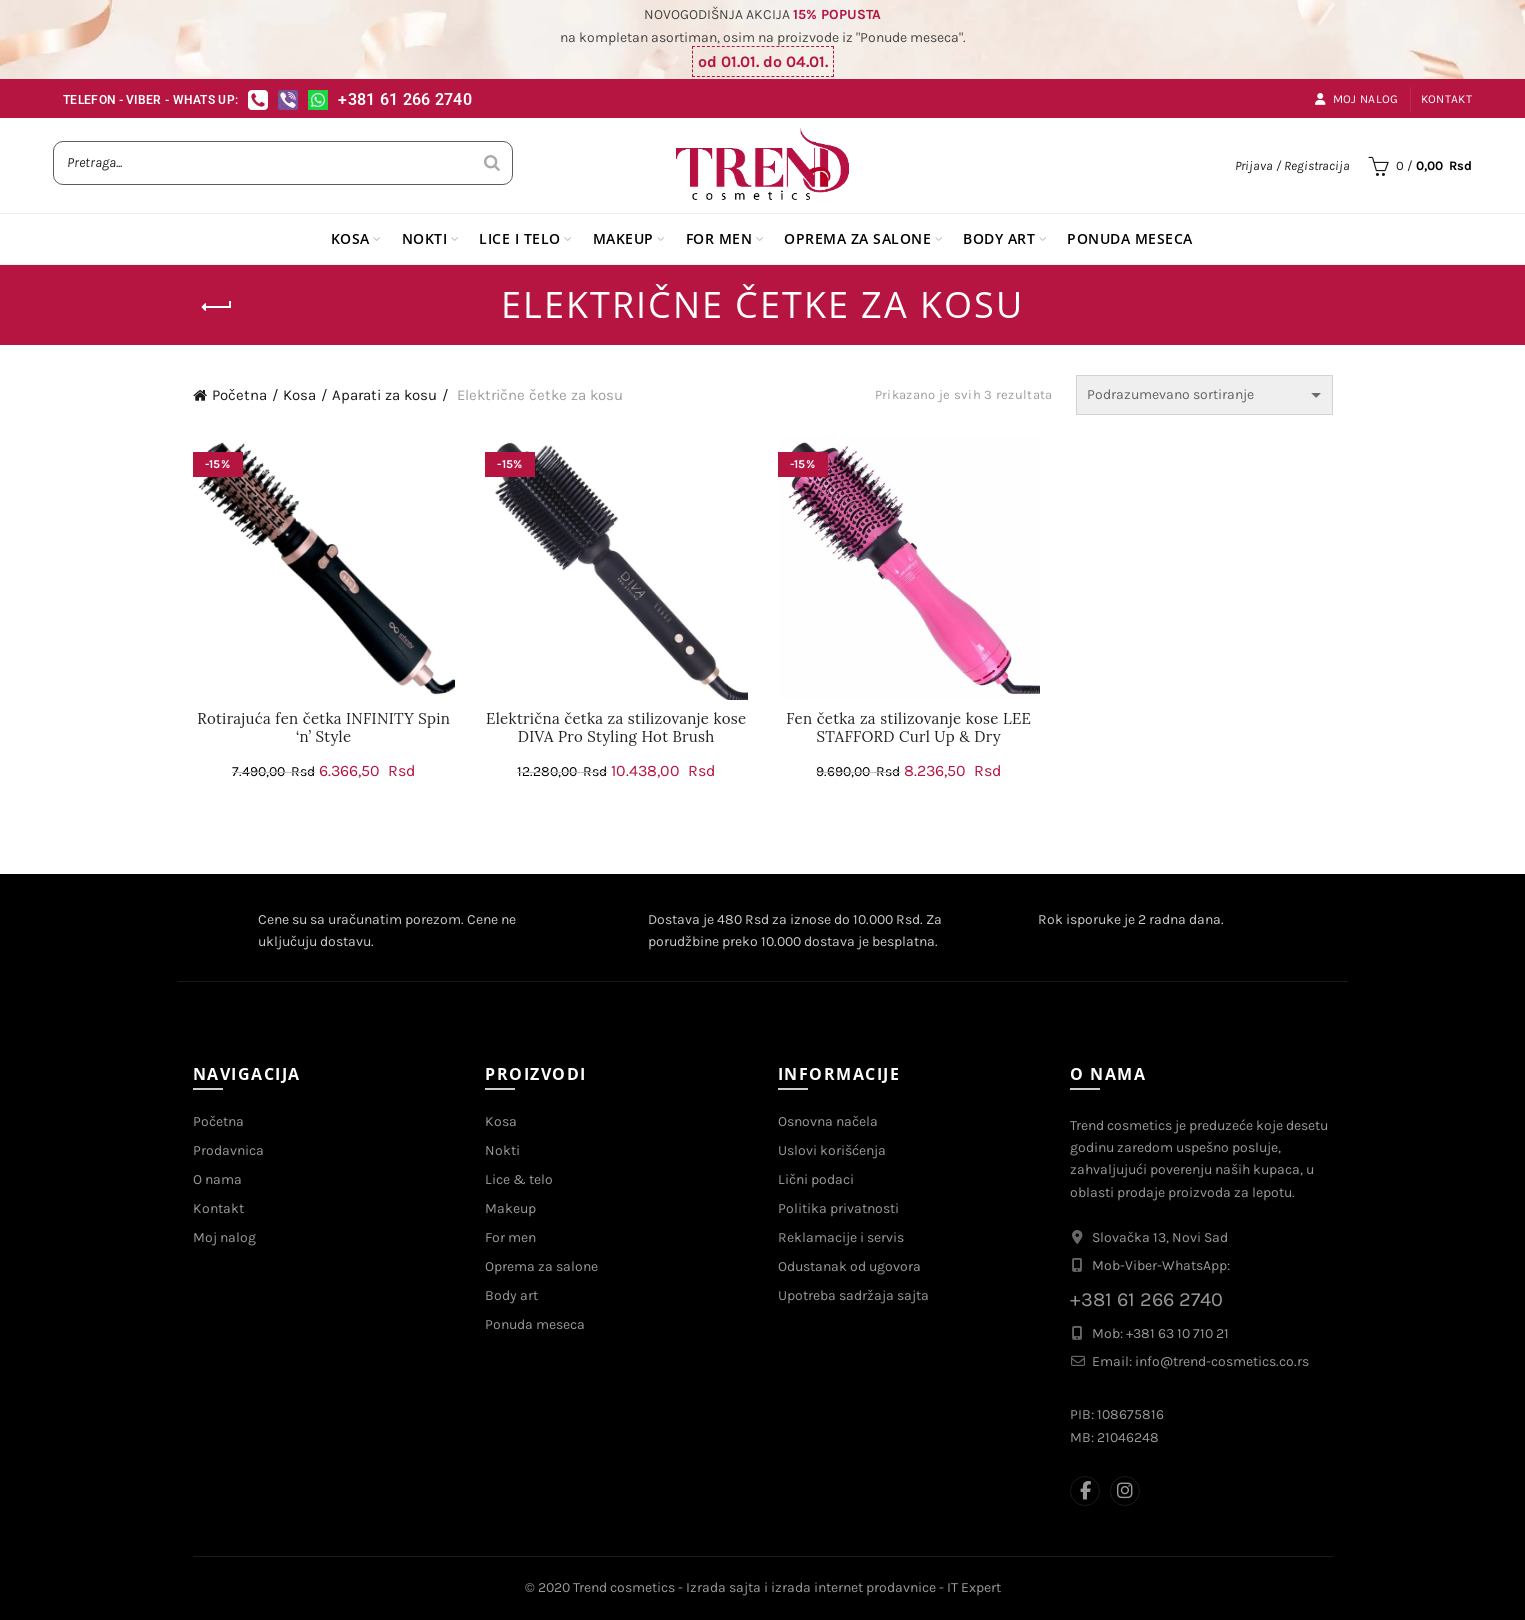 Image resolution: width=1525 pixels, height=1620 pixels. I want to click on Osnovna načela, so click(828, 1121).